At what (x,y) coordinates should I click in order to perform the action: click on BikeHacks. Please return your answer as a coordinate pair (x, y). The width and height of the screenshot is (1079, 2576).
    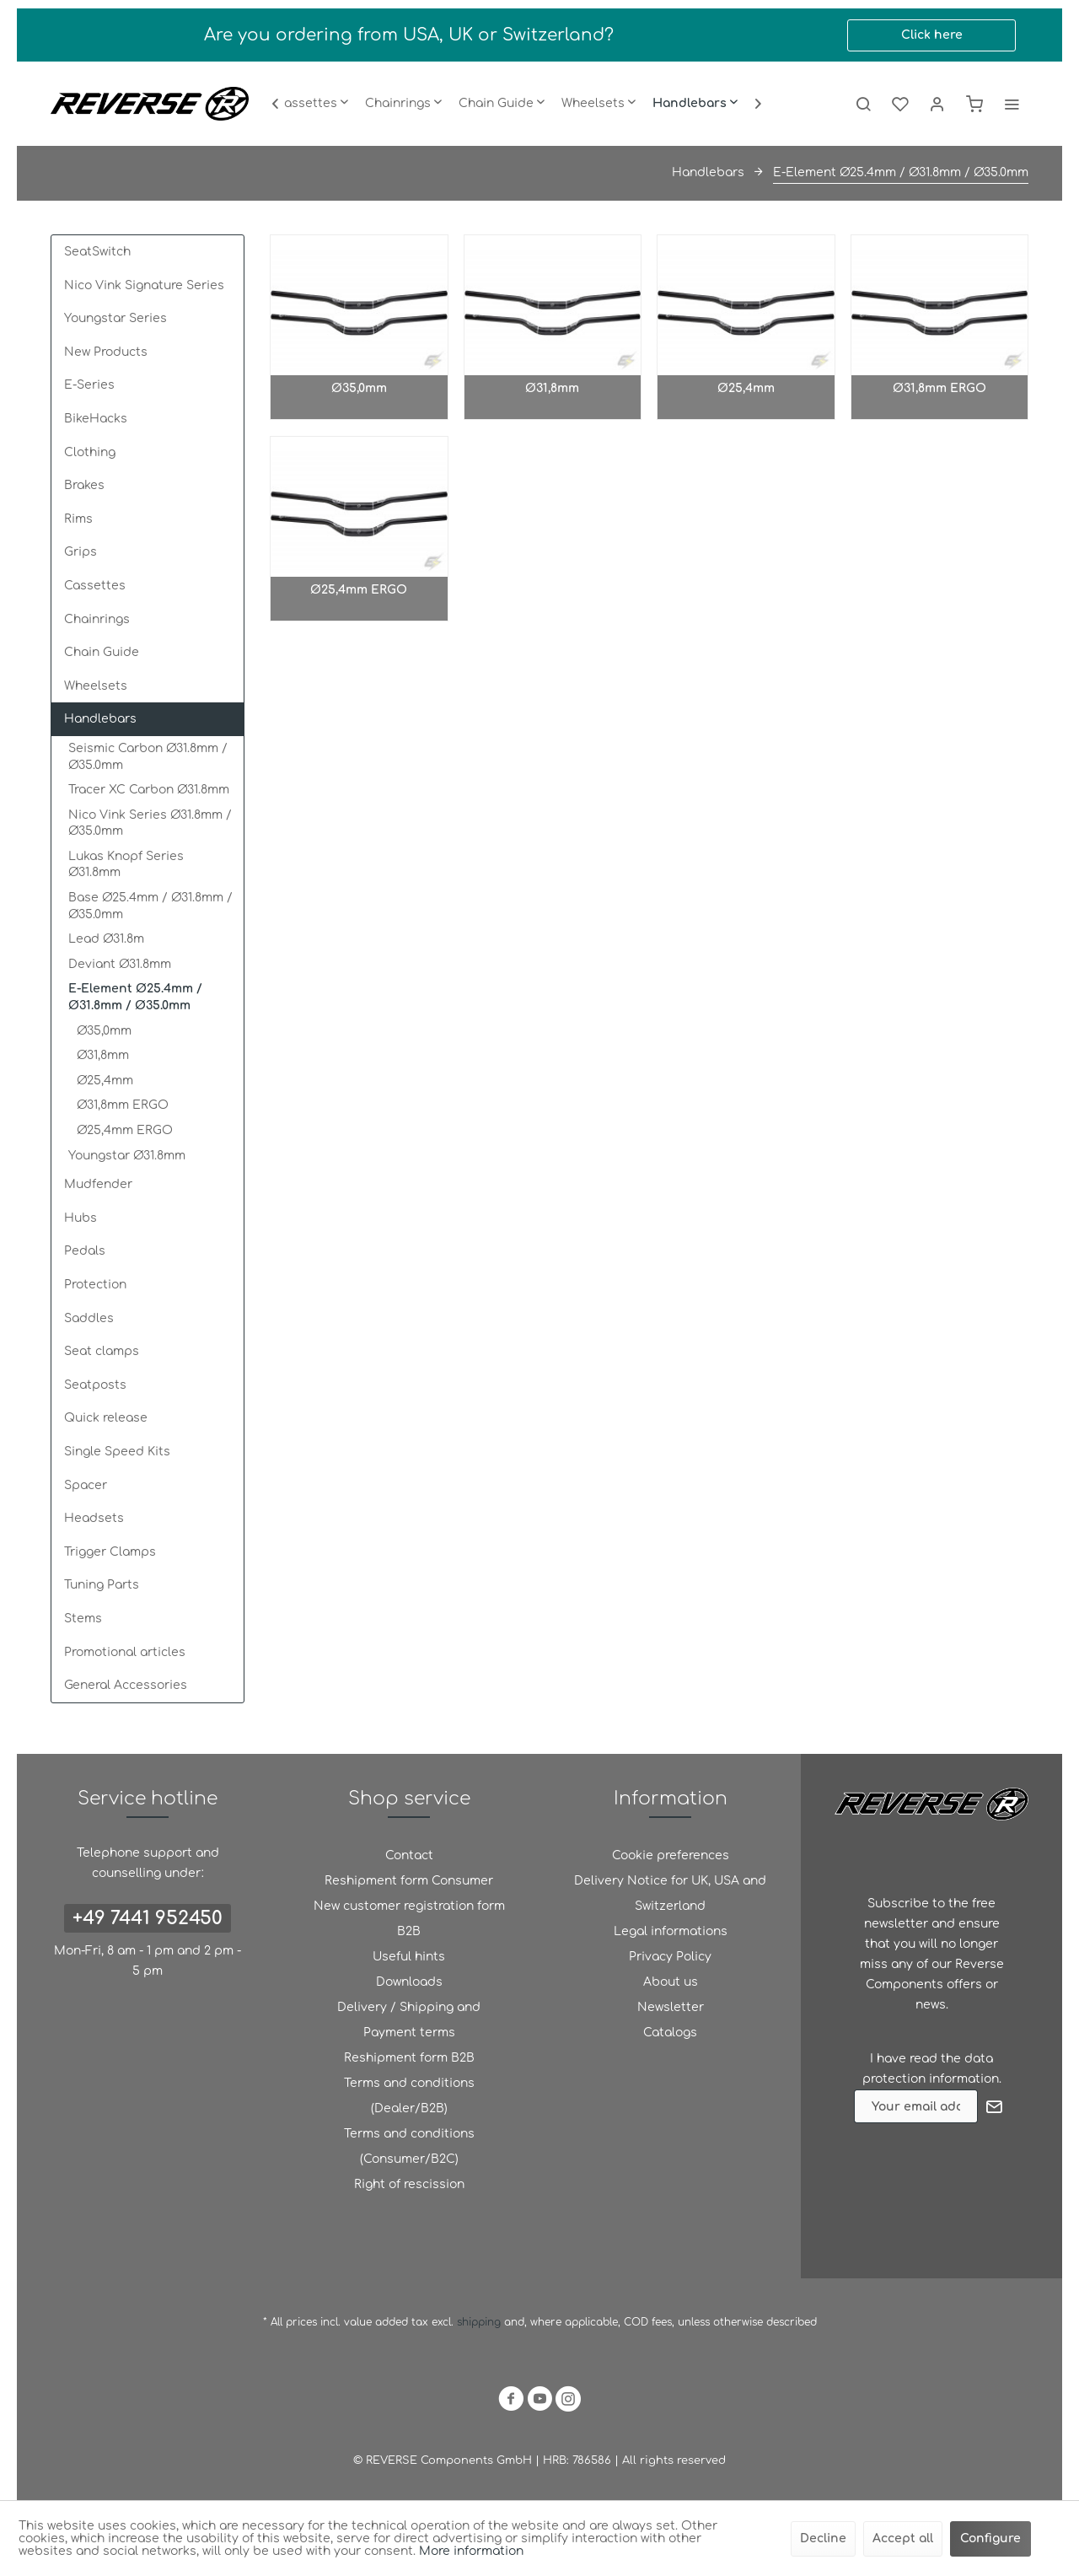
    Looking at the image, I should click on (95, 418).